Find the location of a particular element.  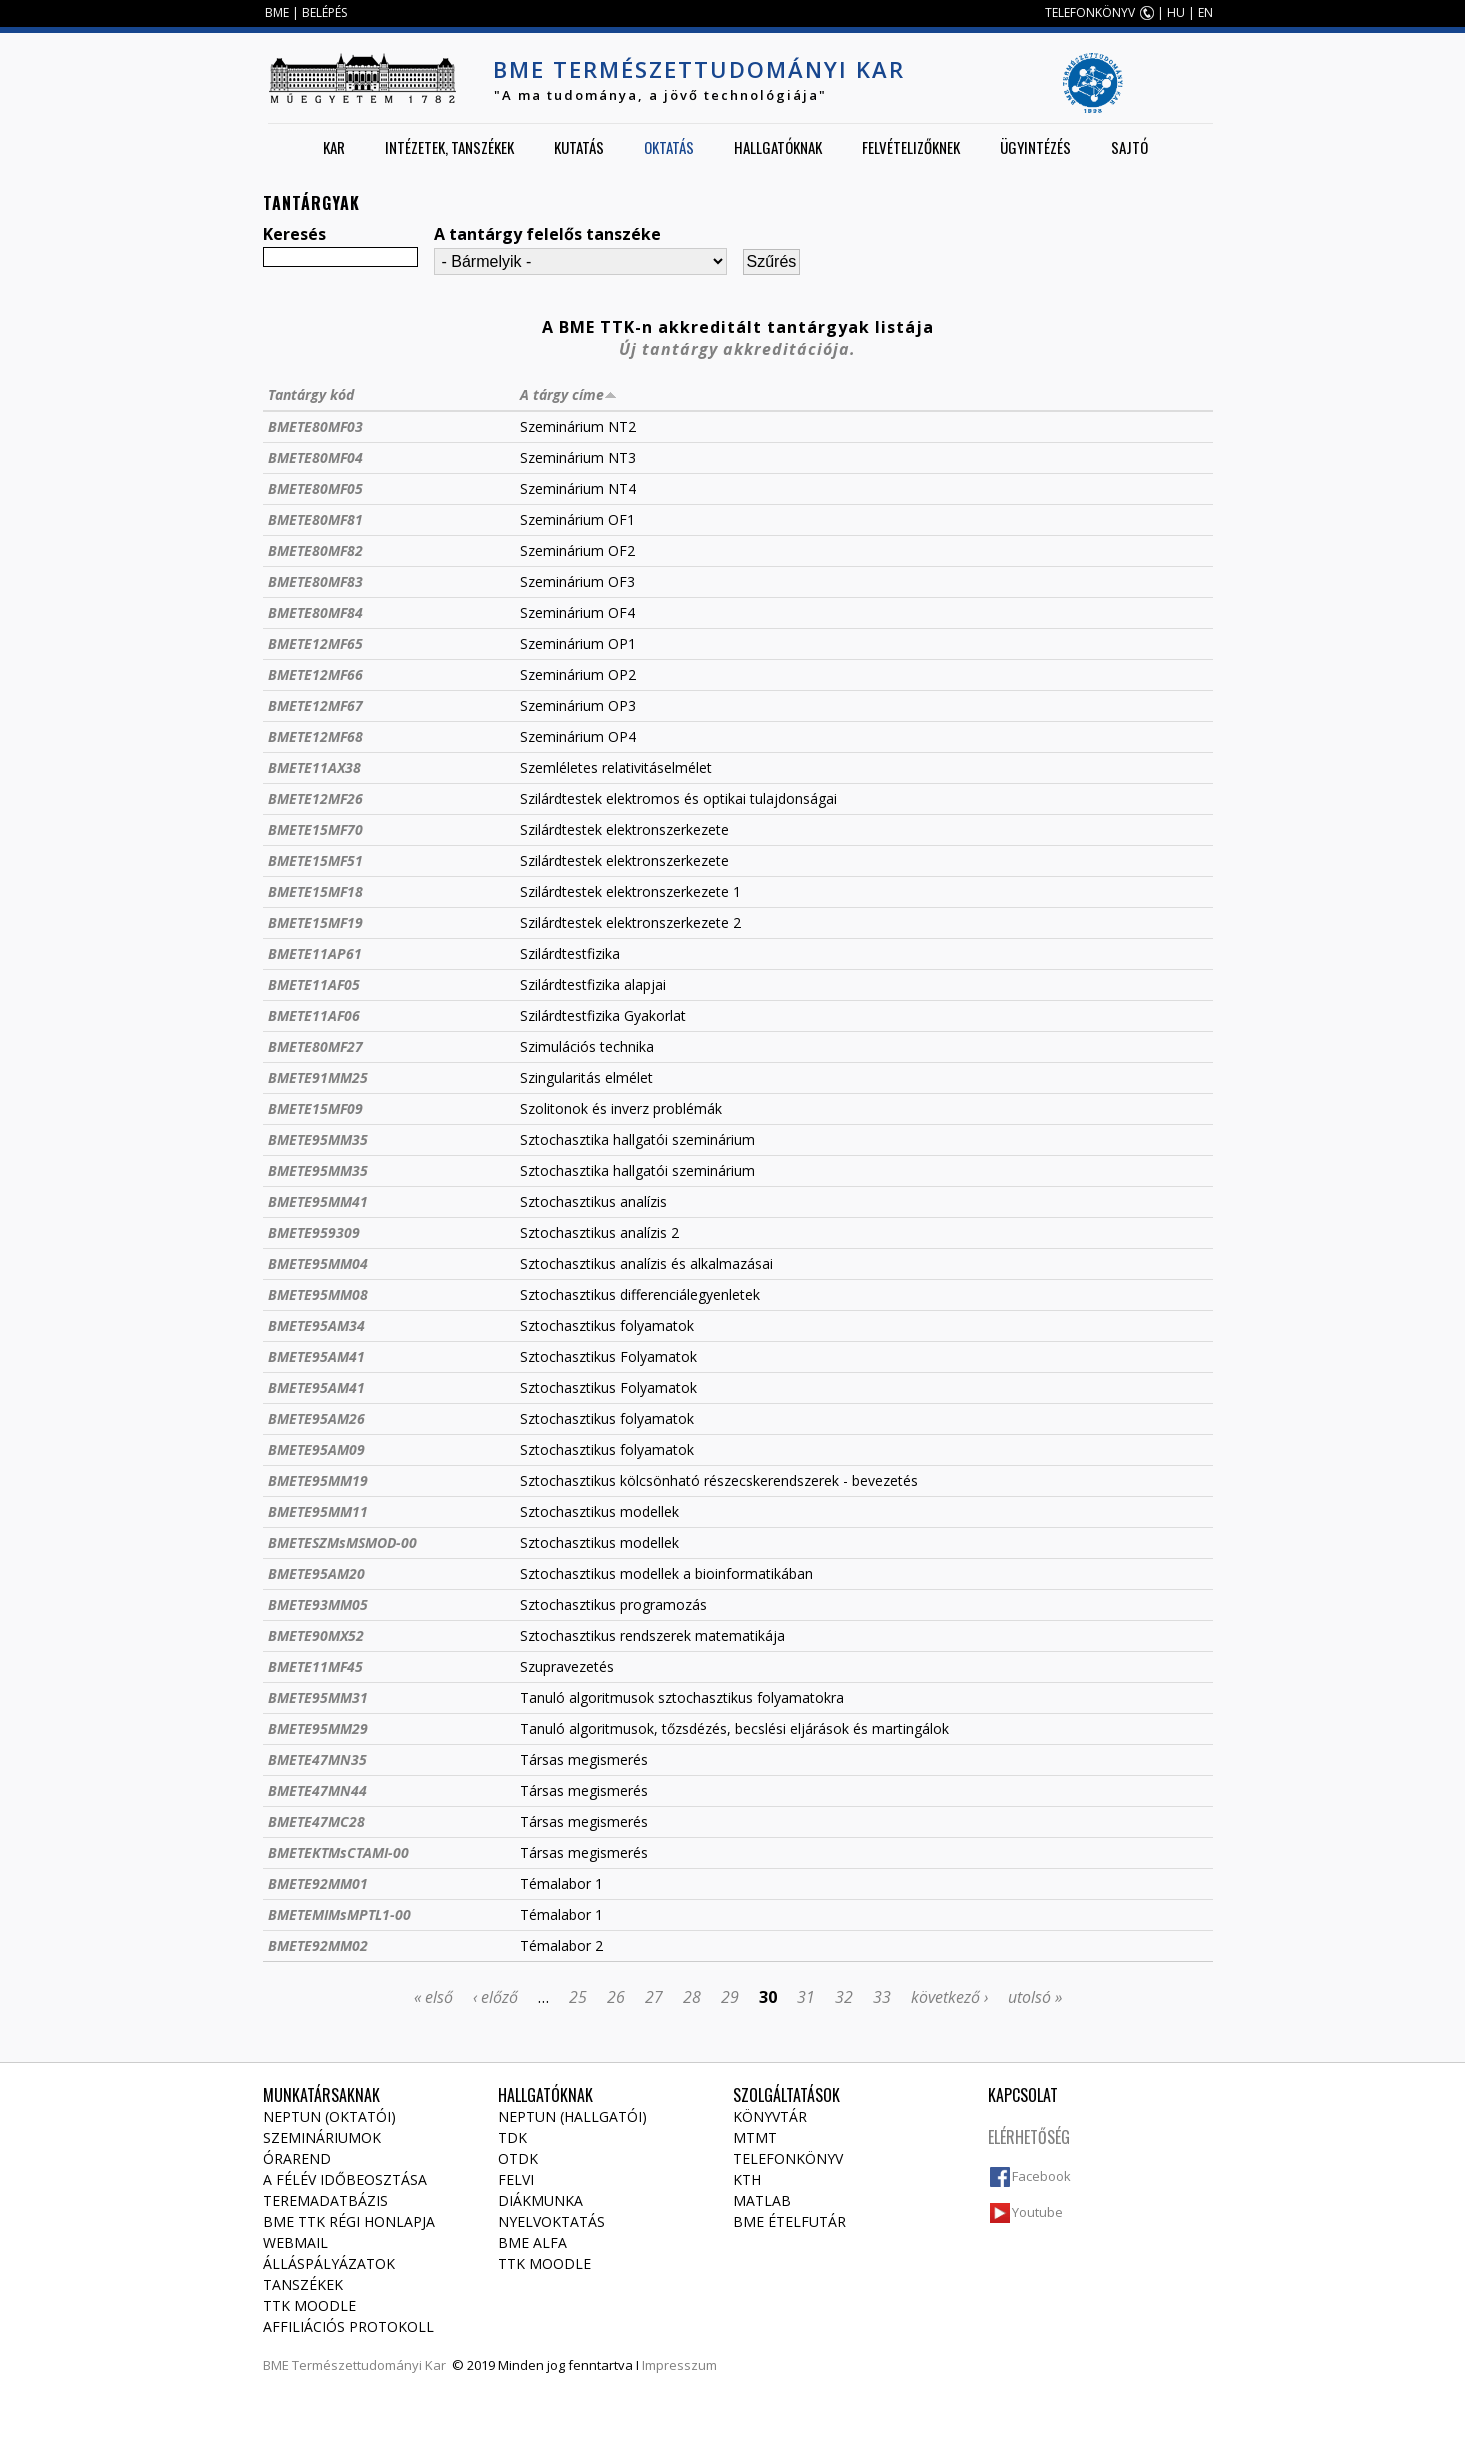

BMETESZMsMSMOD-00 is located at coordinates (342, 1542).